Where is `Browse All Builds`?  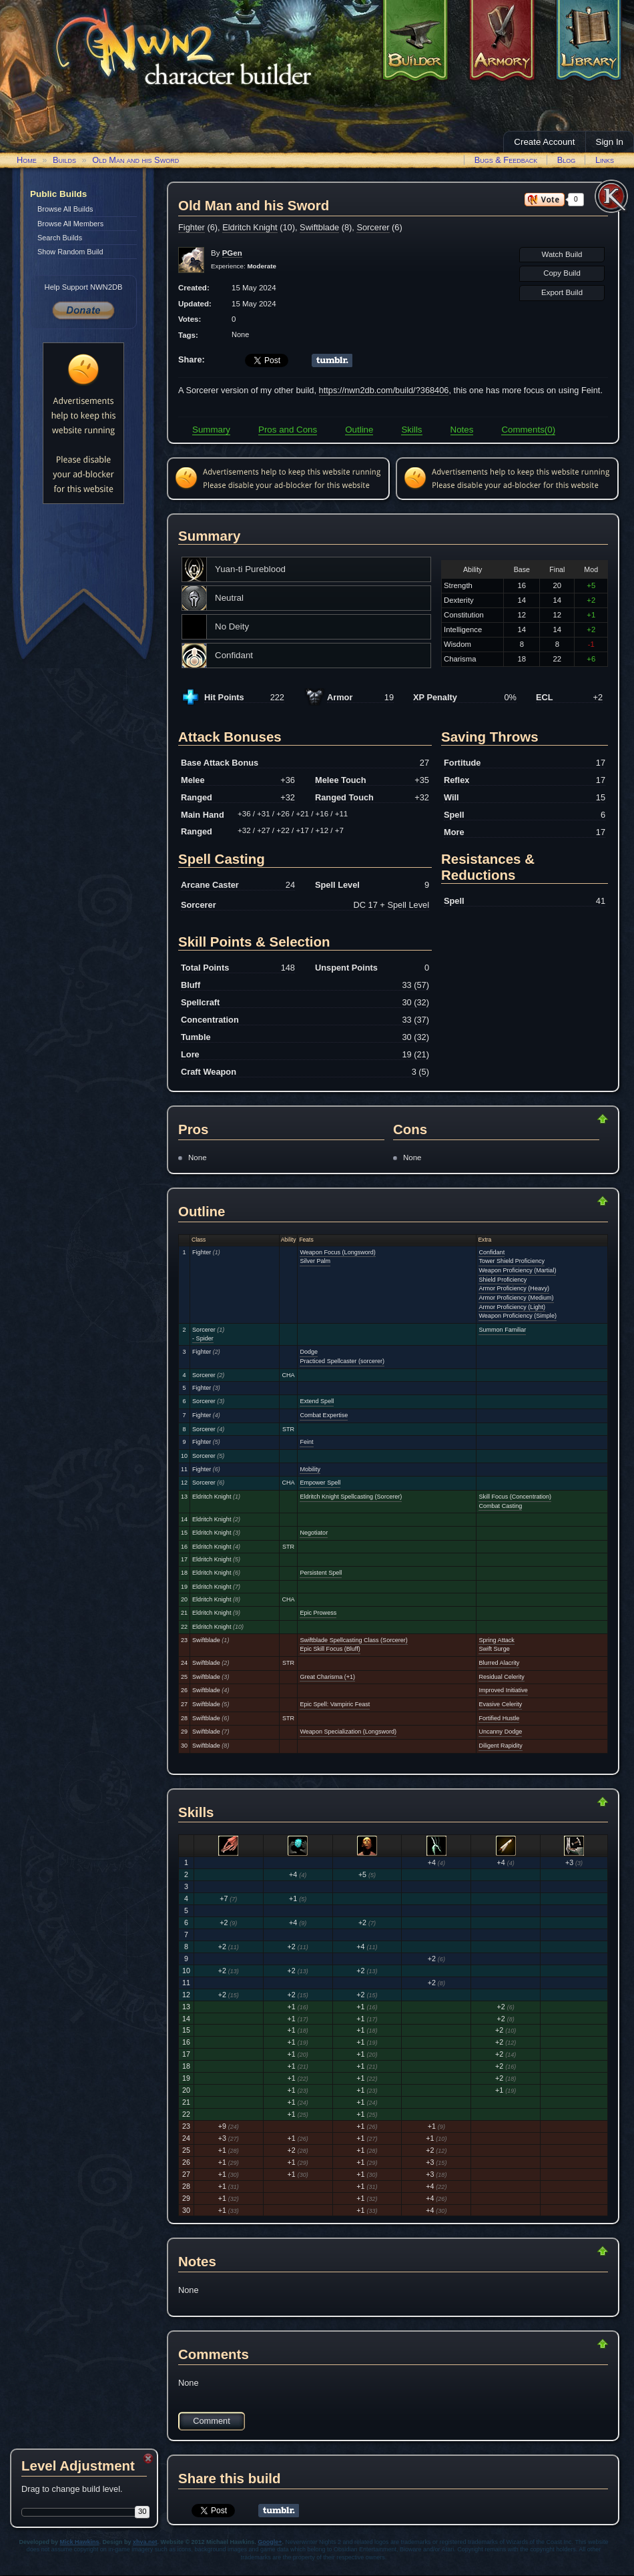
Browse All Builds is located at coordinates (65, 209).